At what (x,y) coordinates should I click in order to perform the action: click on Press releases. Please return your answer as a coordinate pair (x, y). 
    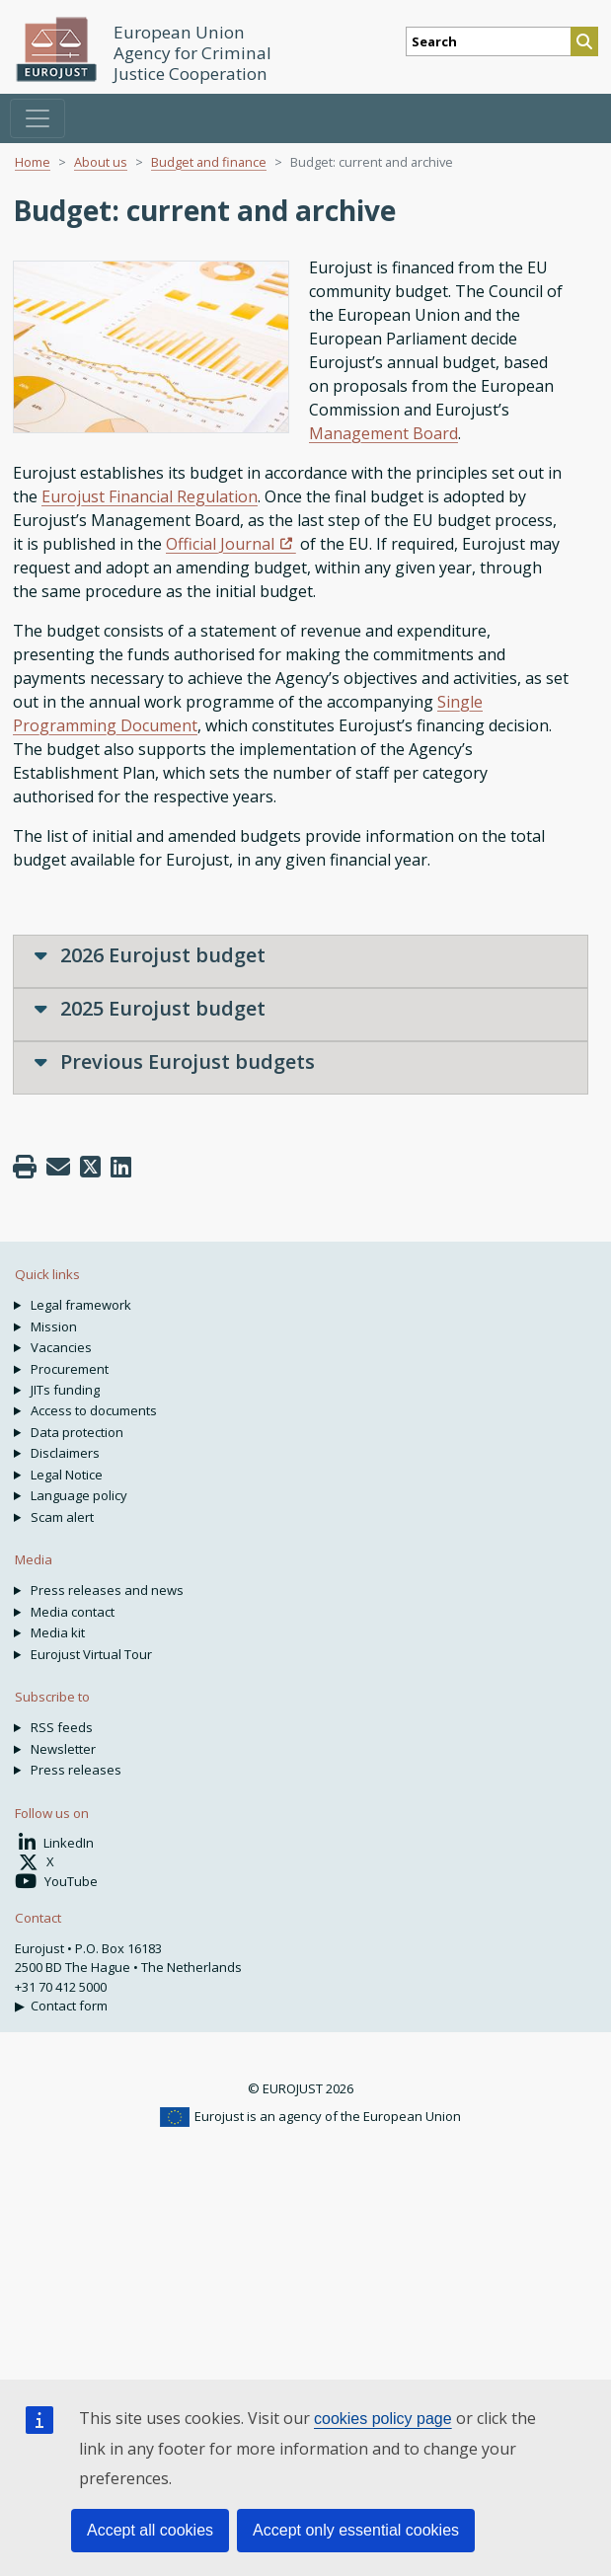
    Looking at the image, I should click on (76, 1770).